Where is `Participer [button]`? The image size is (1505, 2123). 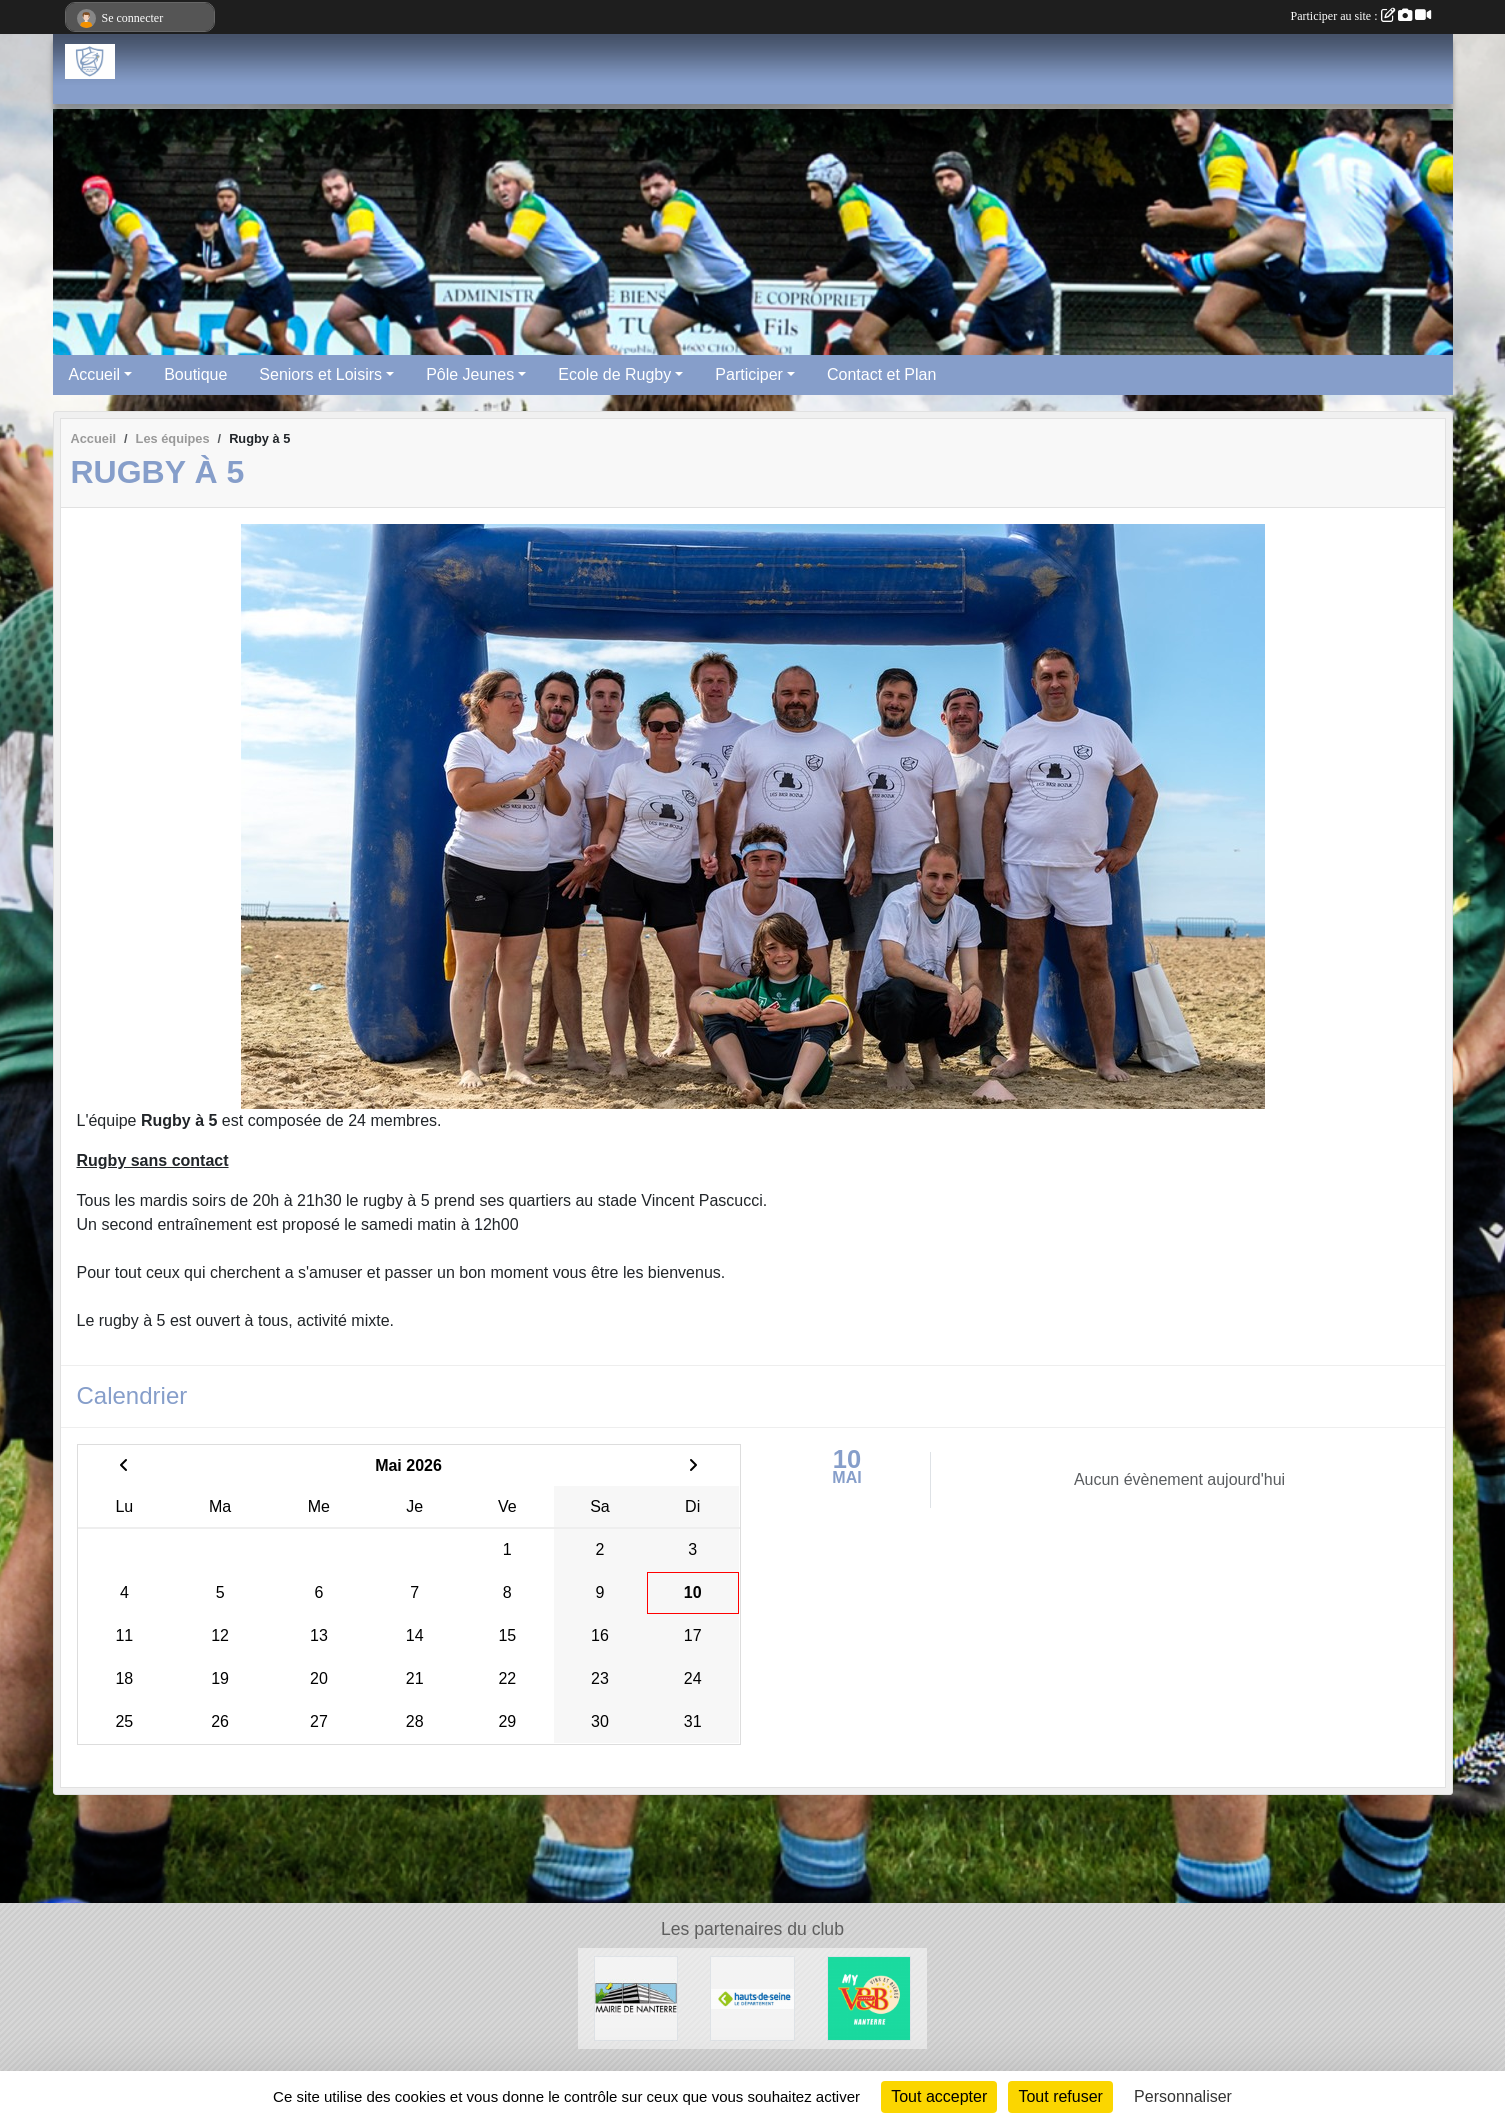
Participer [button] is located at coordinates (749, 374).